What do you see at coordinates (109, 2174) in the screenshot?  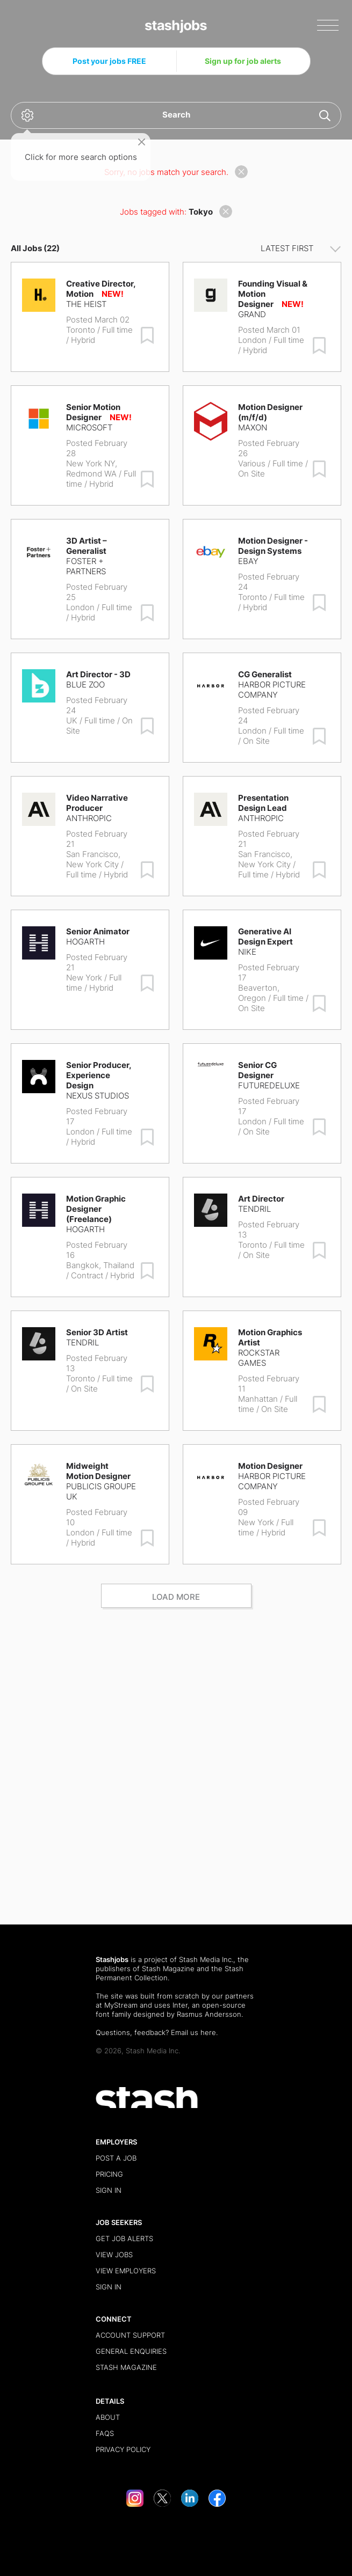 I see `Pricing` at bounding box center [109, 2174].